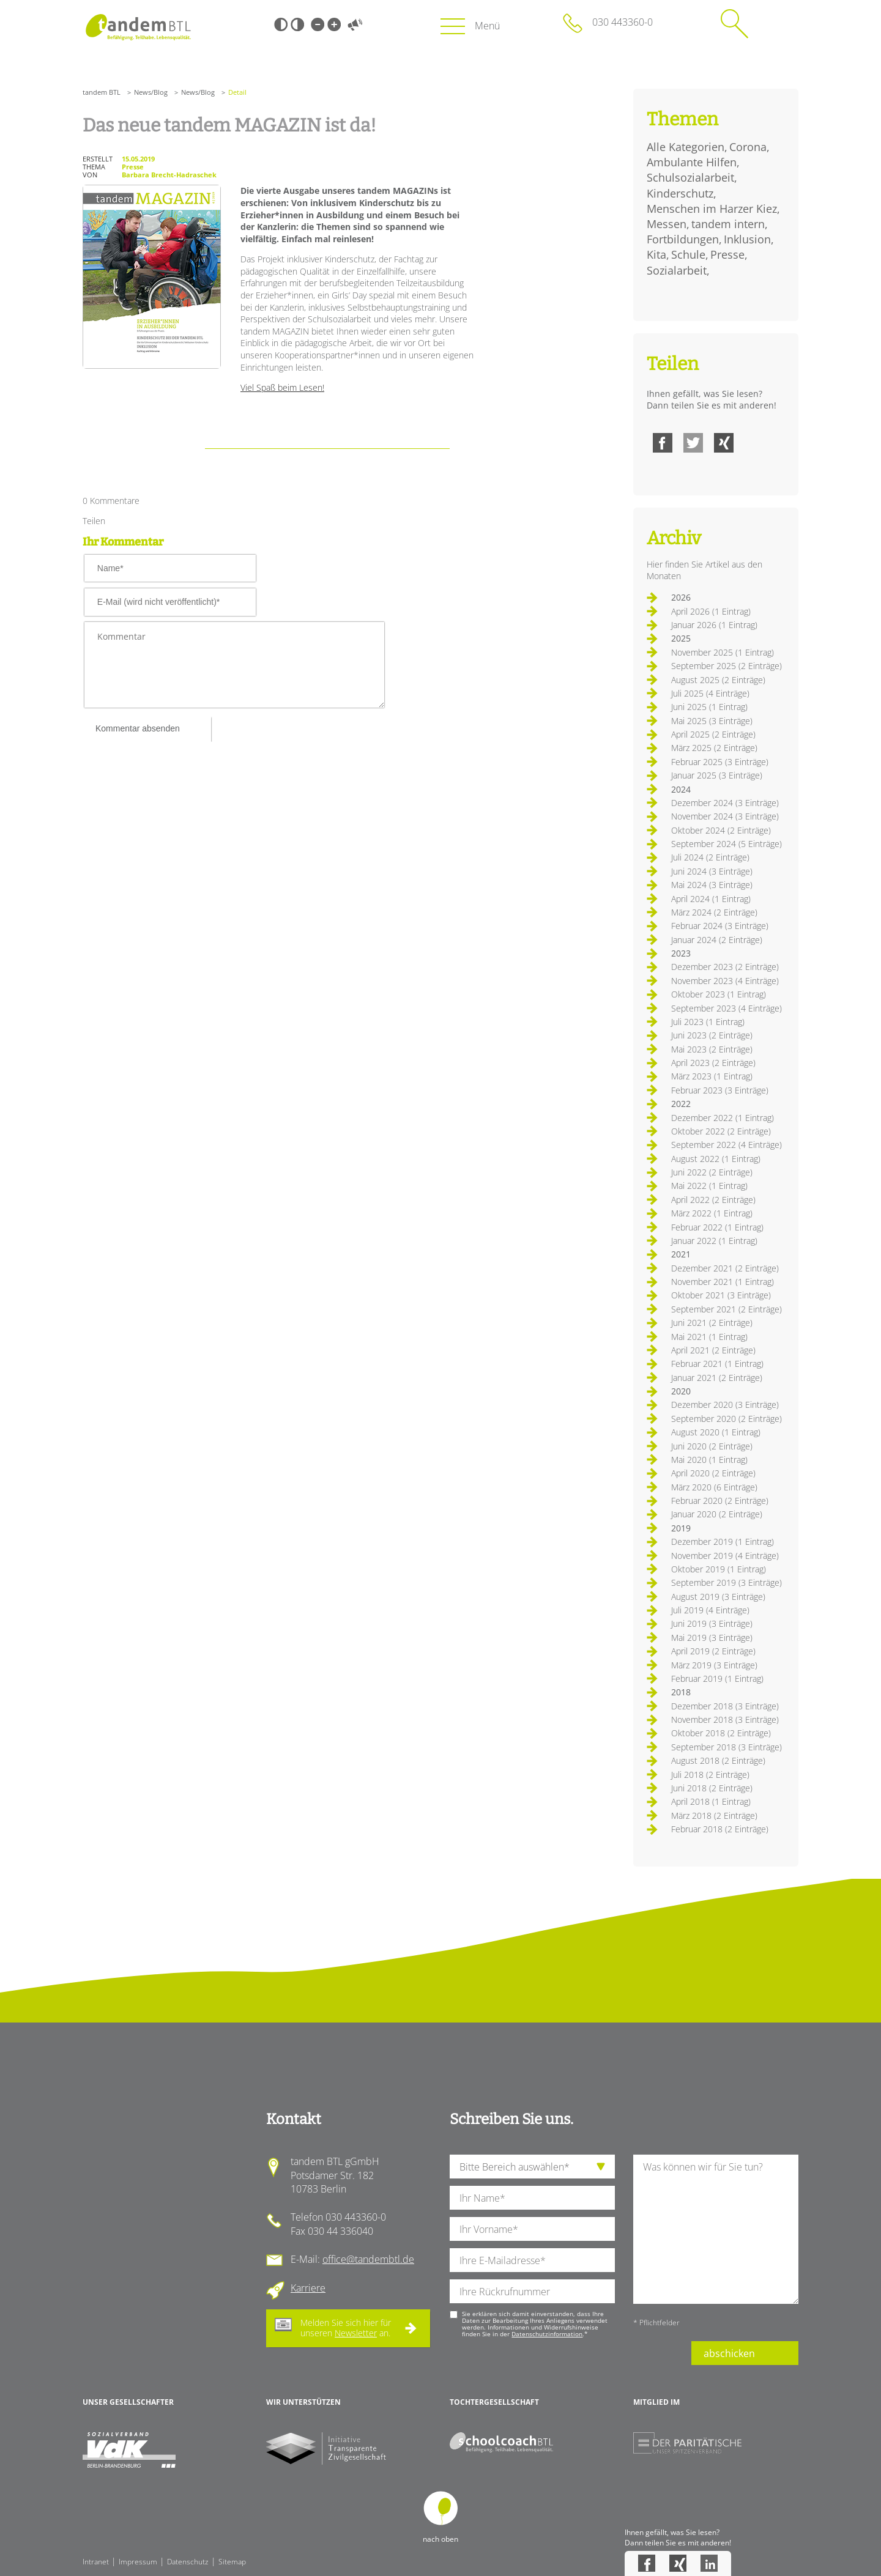  I want to click on November 2018 (3 Einträge), so click(725, 1719).